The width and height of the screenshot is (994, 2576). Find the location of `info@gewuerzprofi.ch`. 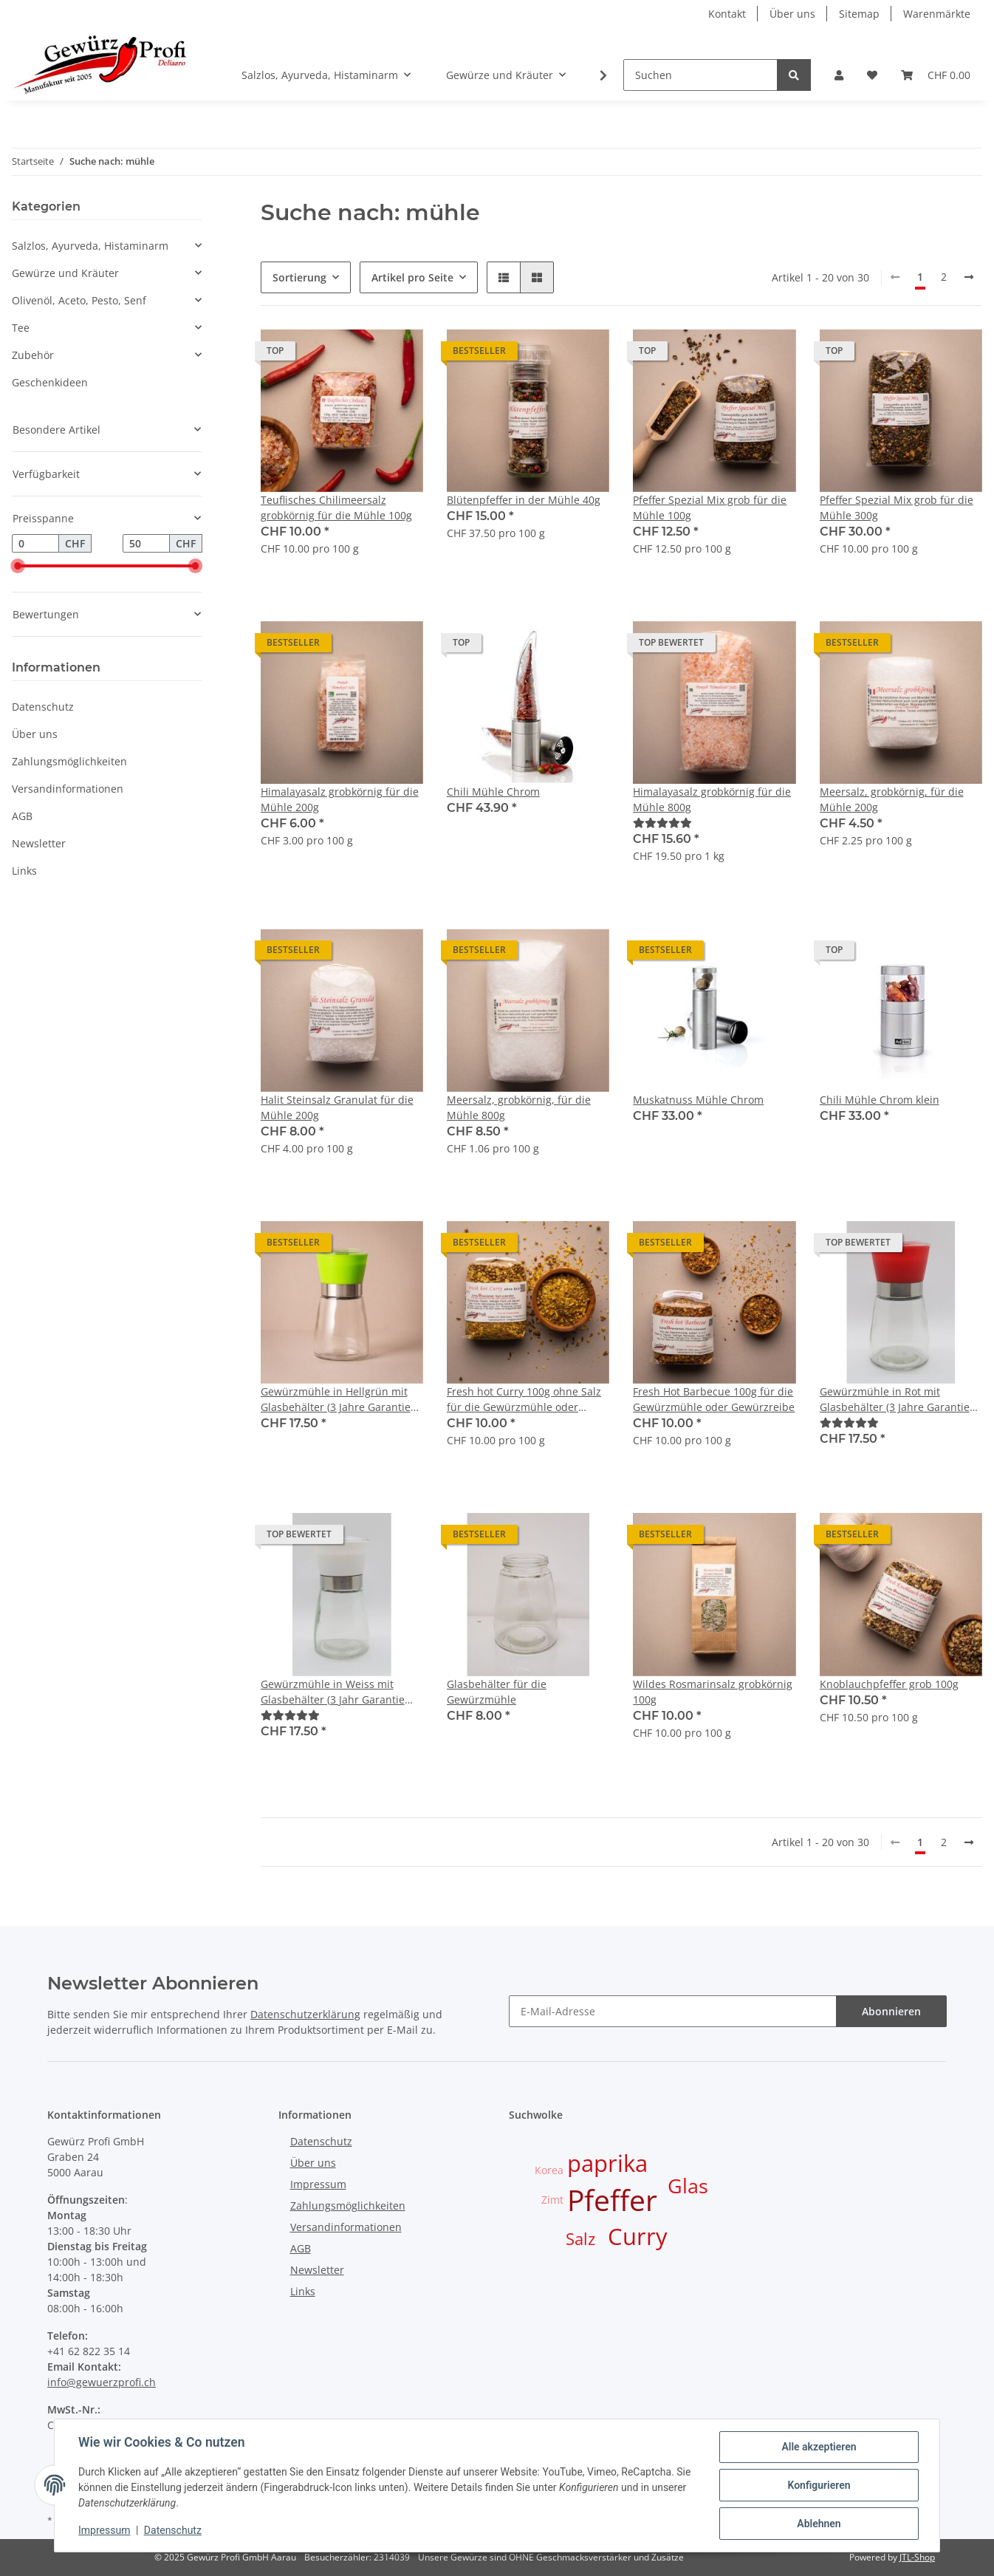

info@gewuerzprofi.ch is located at coordinates (101, 2382).